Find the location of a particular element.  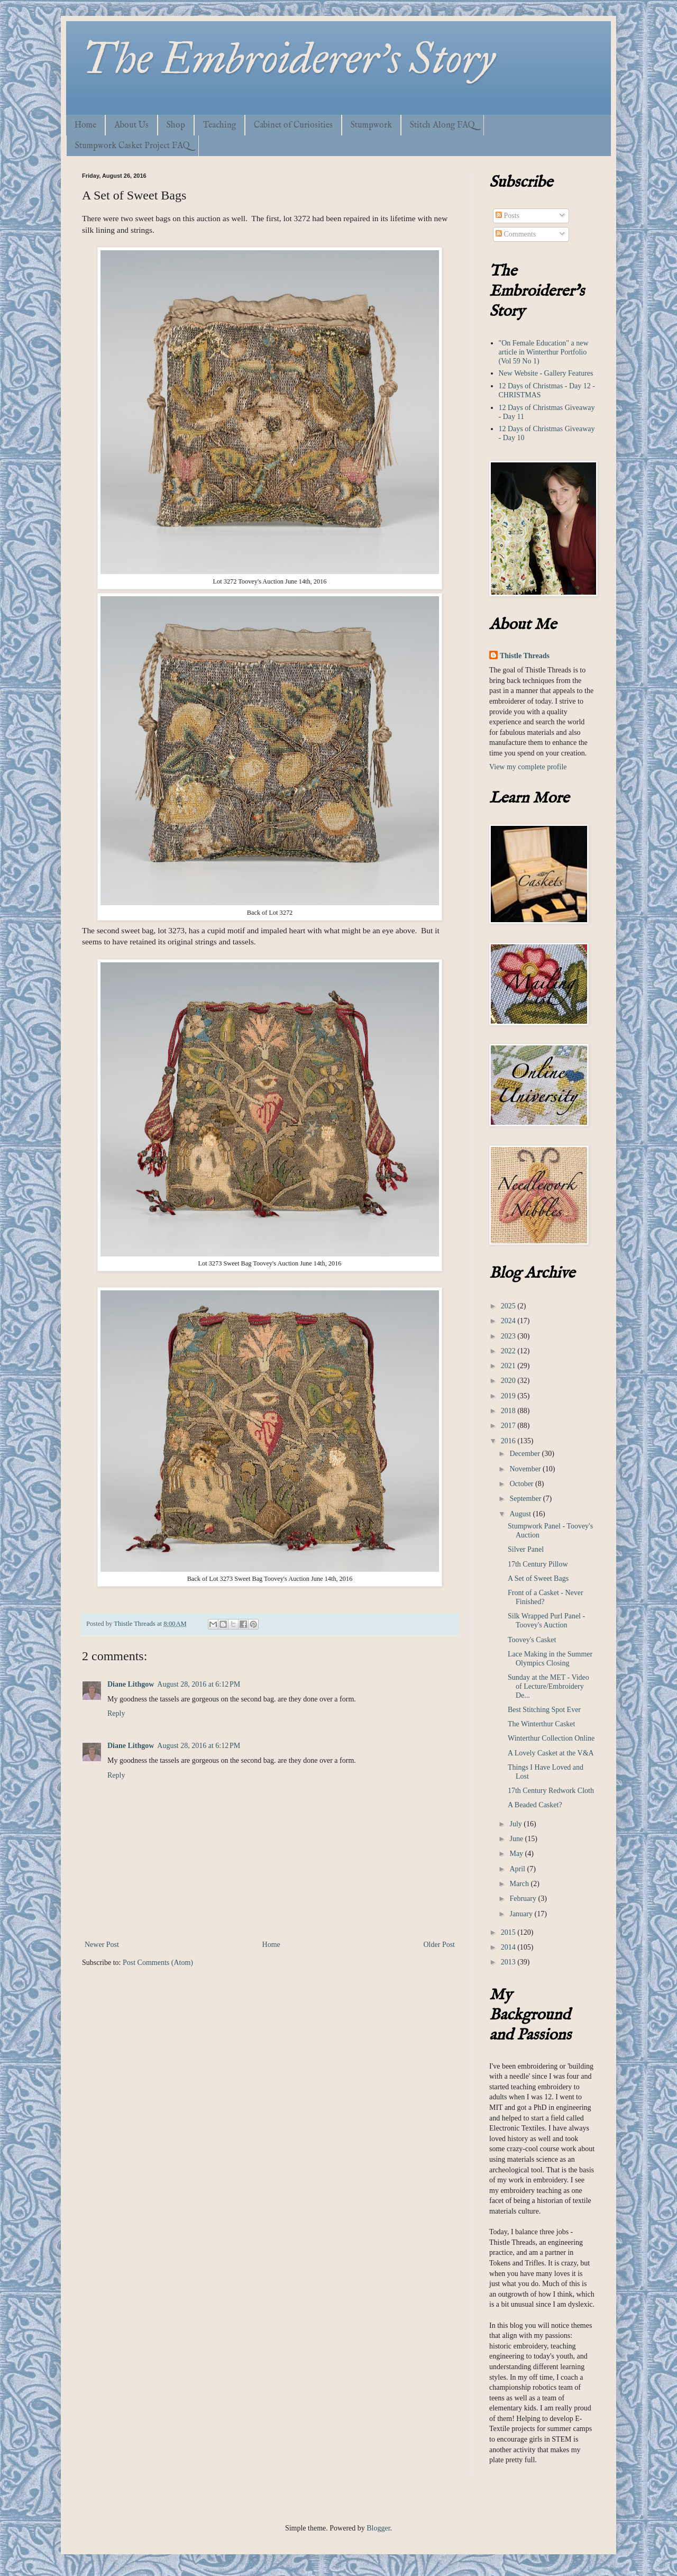

Post Comments (Atom) is located at coordinates (158, 1963).